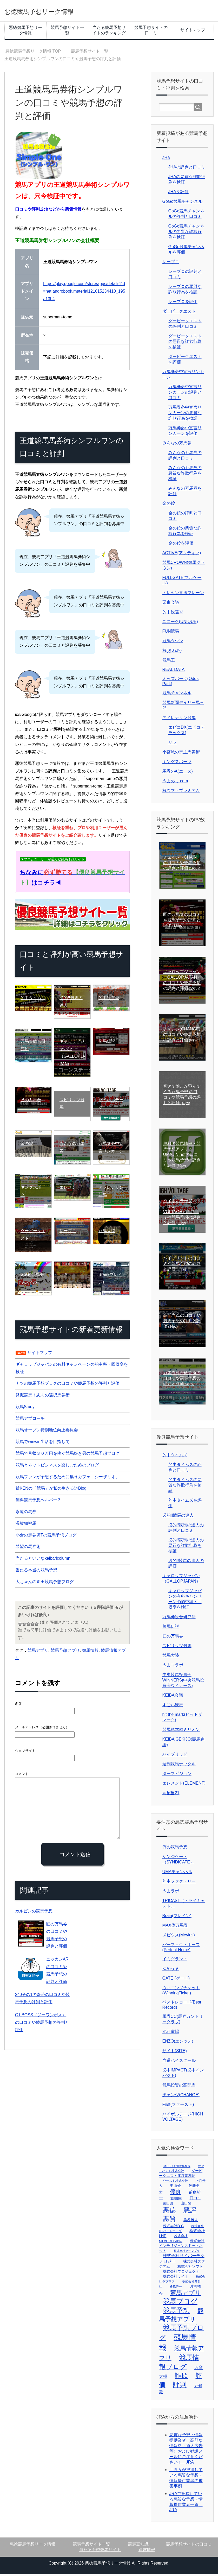 This screenshot has width=218, height=2576. I want to click on 競馬王, so click(168, 662).